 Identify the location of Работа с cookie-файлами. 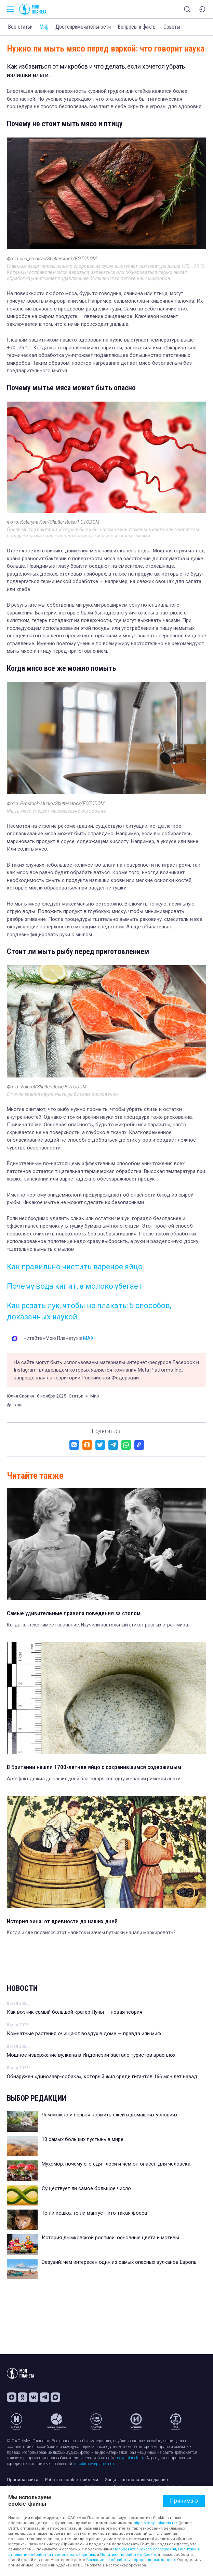
(71, 2479).